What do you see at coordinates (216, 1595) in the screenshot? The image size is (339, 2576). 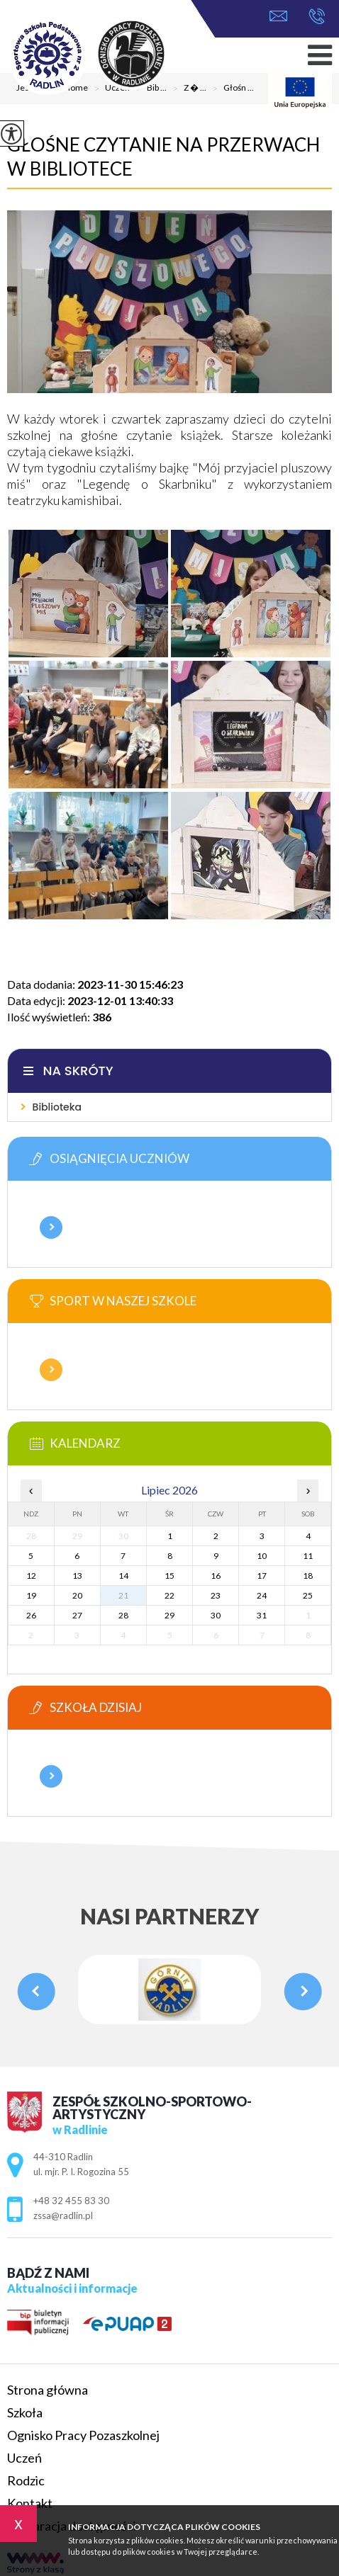 I see `23` at bounding box center [216, 1595].